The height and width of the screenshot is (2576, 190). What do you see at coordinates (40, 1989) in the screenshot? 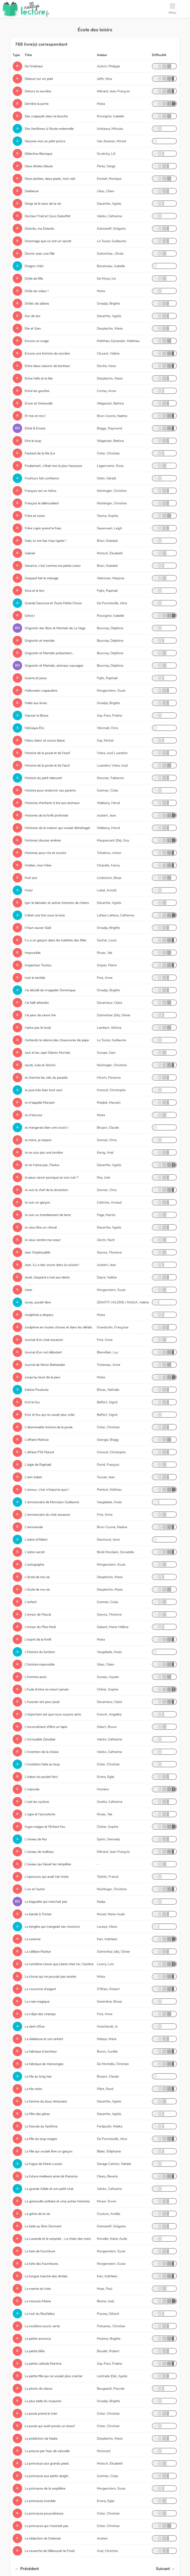
I see `La couronne d'argent` at bounding box center [40, 1989].